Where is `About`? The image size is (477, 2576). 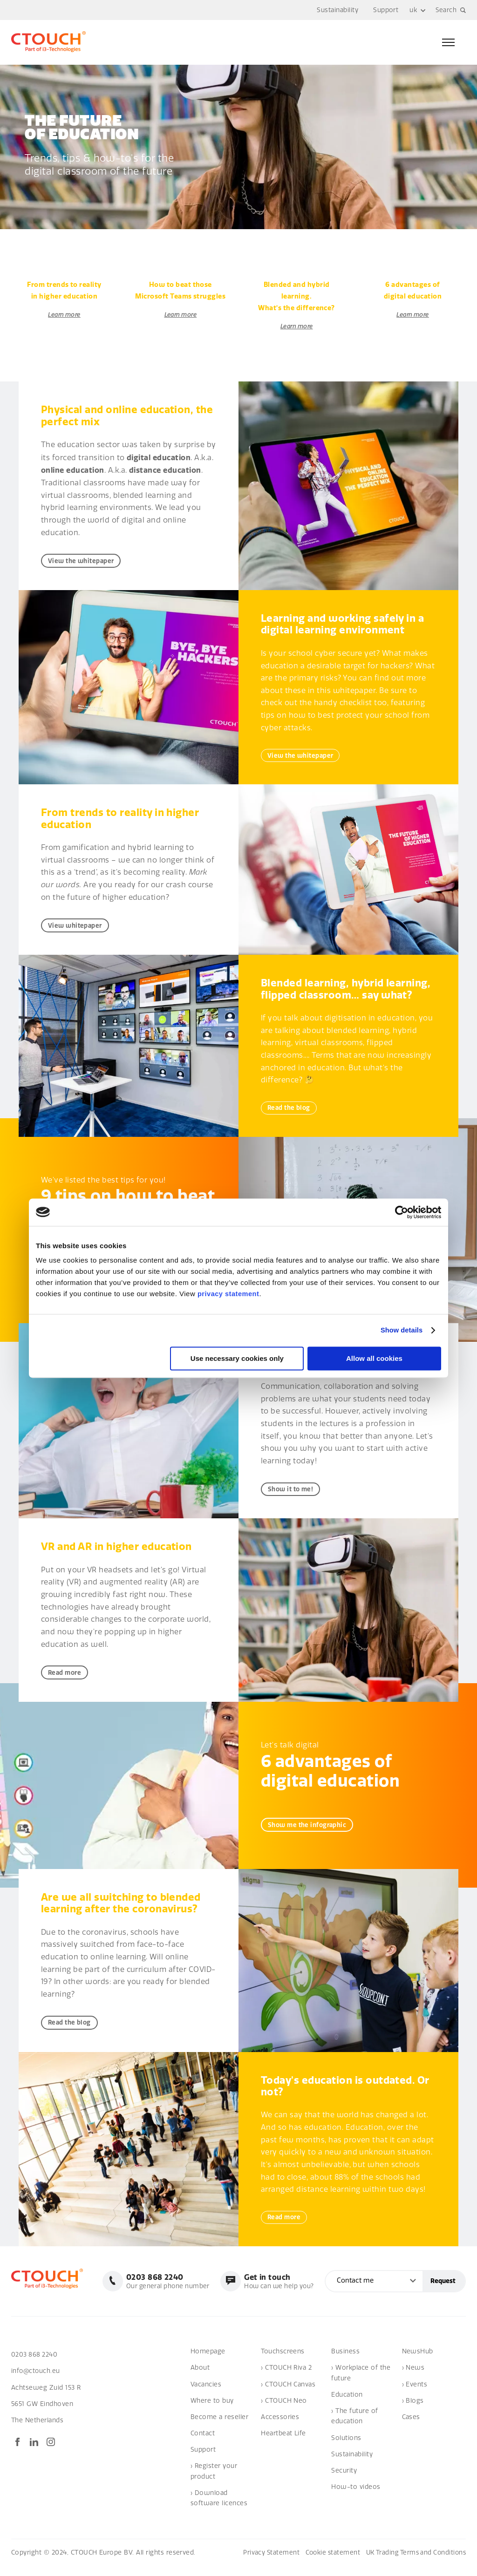
About is located at coordinates (200, 2377).